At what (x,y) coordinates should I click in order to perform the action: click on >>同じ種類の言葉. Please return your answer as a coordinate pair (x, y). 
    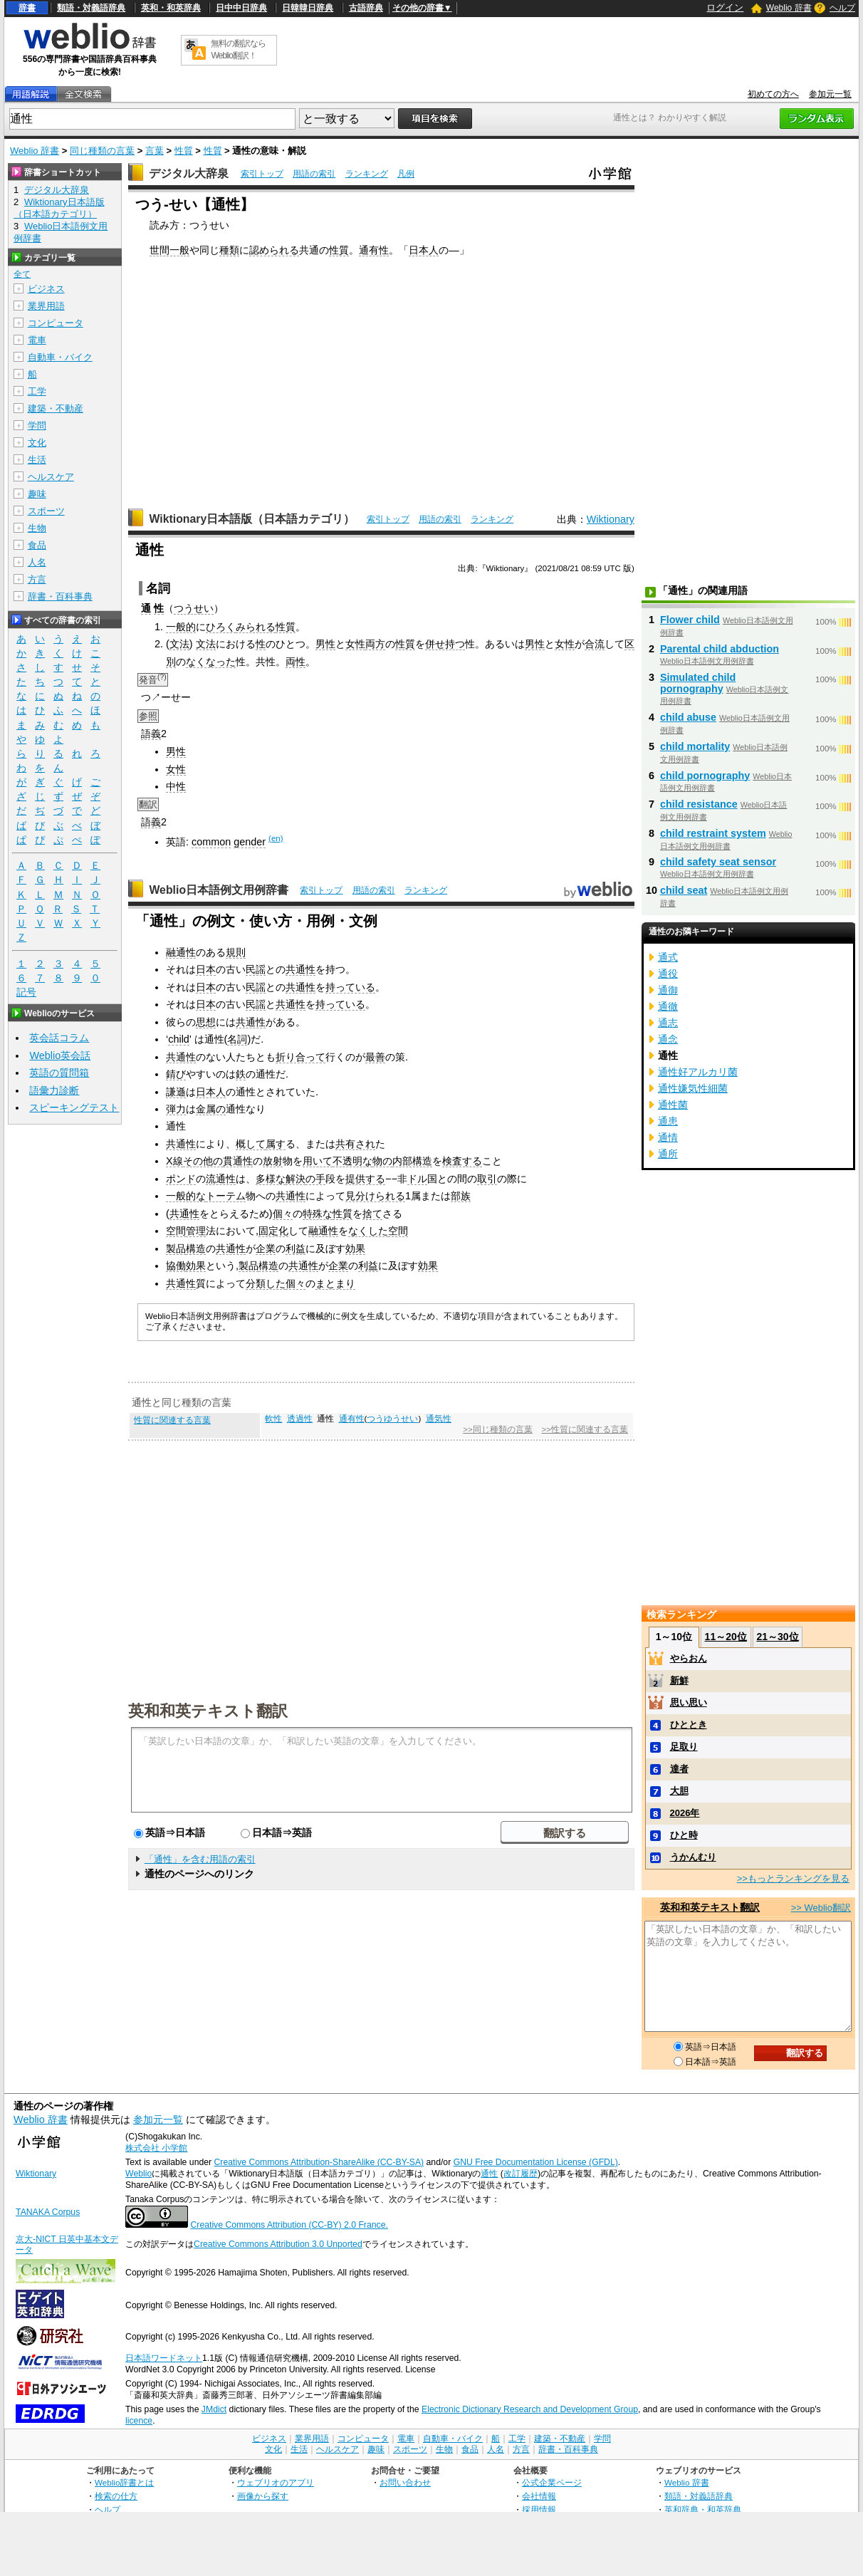
    Looking at the image, I should click on (497, 1429).